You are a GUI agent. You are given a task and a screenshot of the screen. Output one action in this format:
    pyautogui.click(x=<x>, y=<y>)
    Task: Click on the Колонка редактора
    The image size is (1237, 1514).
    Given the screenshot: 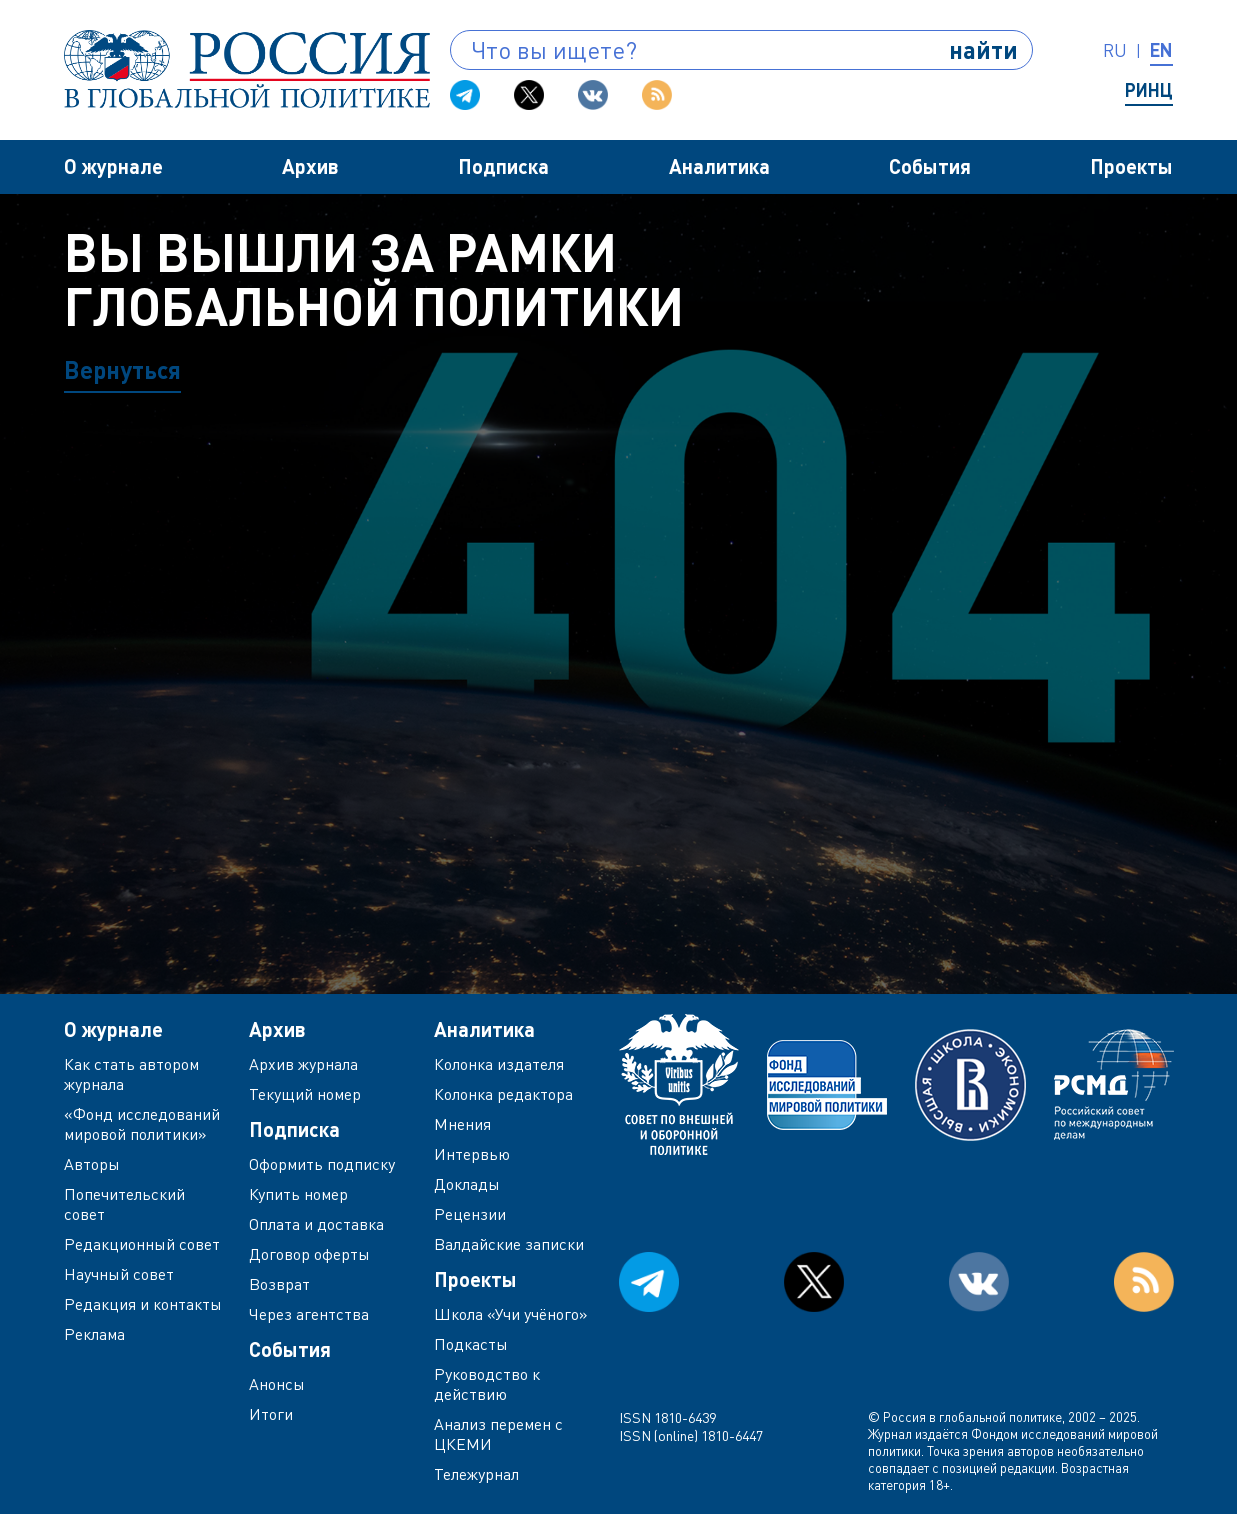 What is the action you would take?
    pyautogui.click(x=503, y=1094)
    